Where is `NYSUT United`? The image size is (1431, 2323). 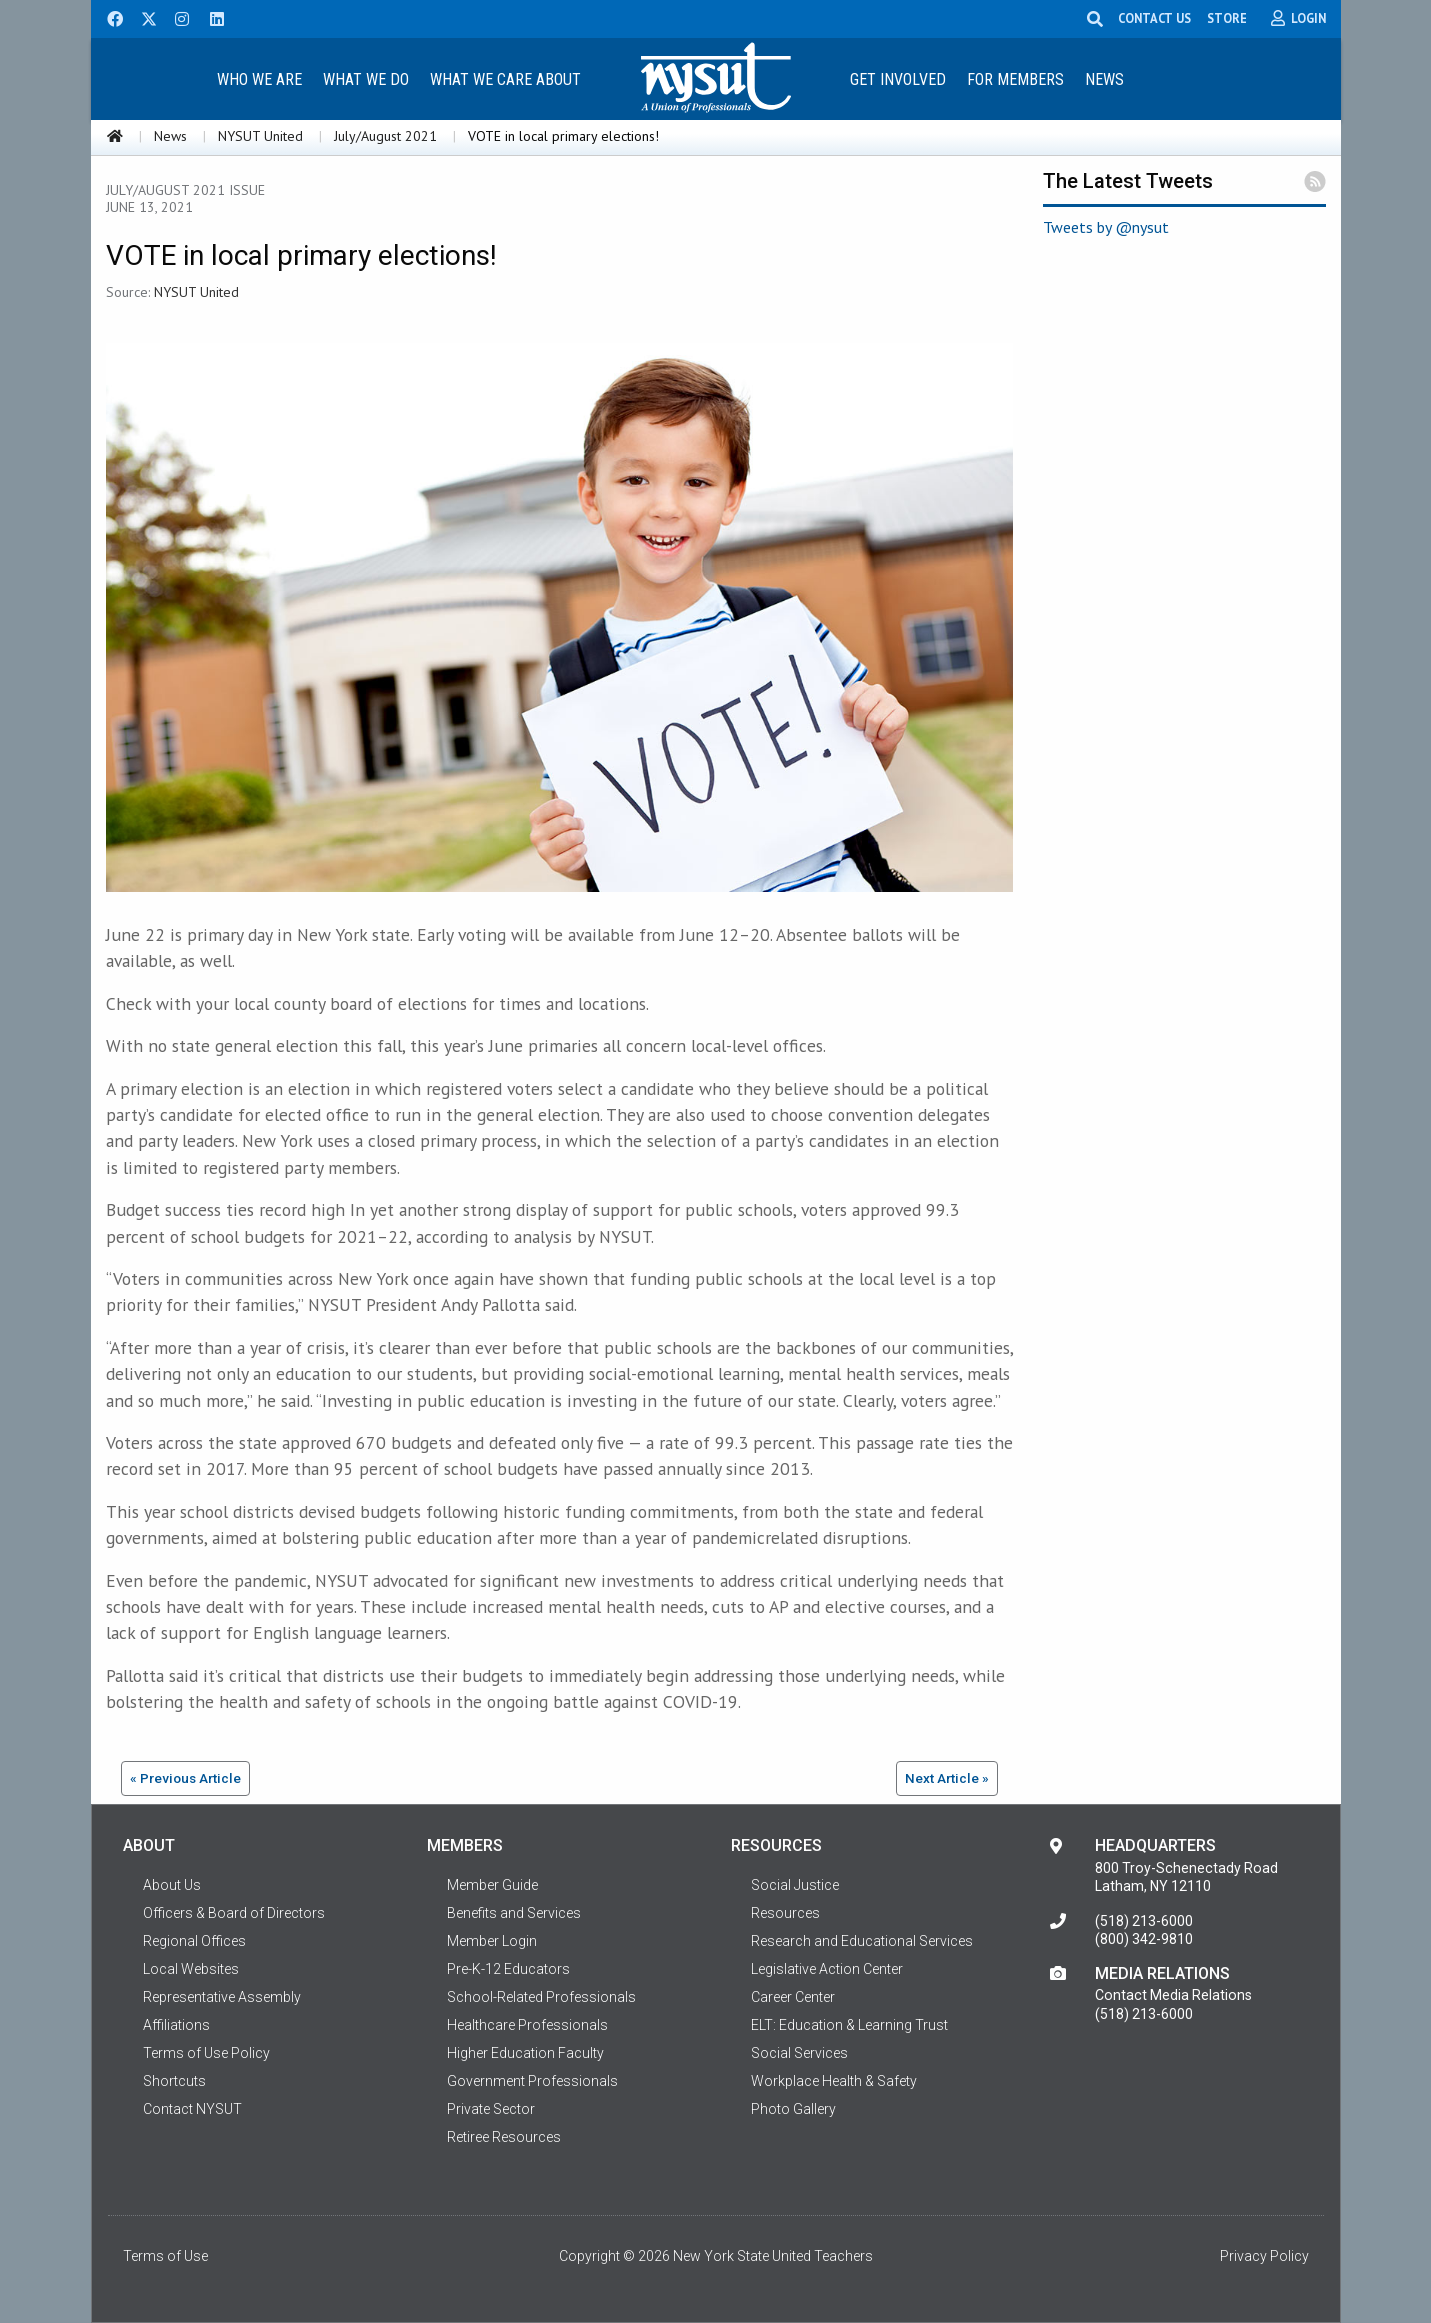 NYSUT United is located at coordinates (260, 136).